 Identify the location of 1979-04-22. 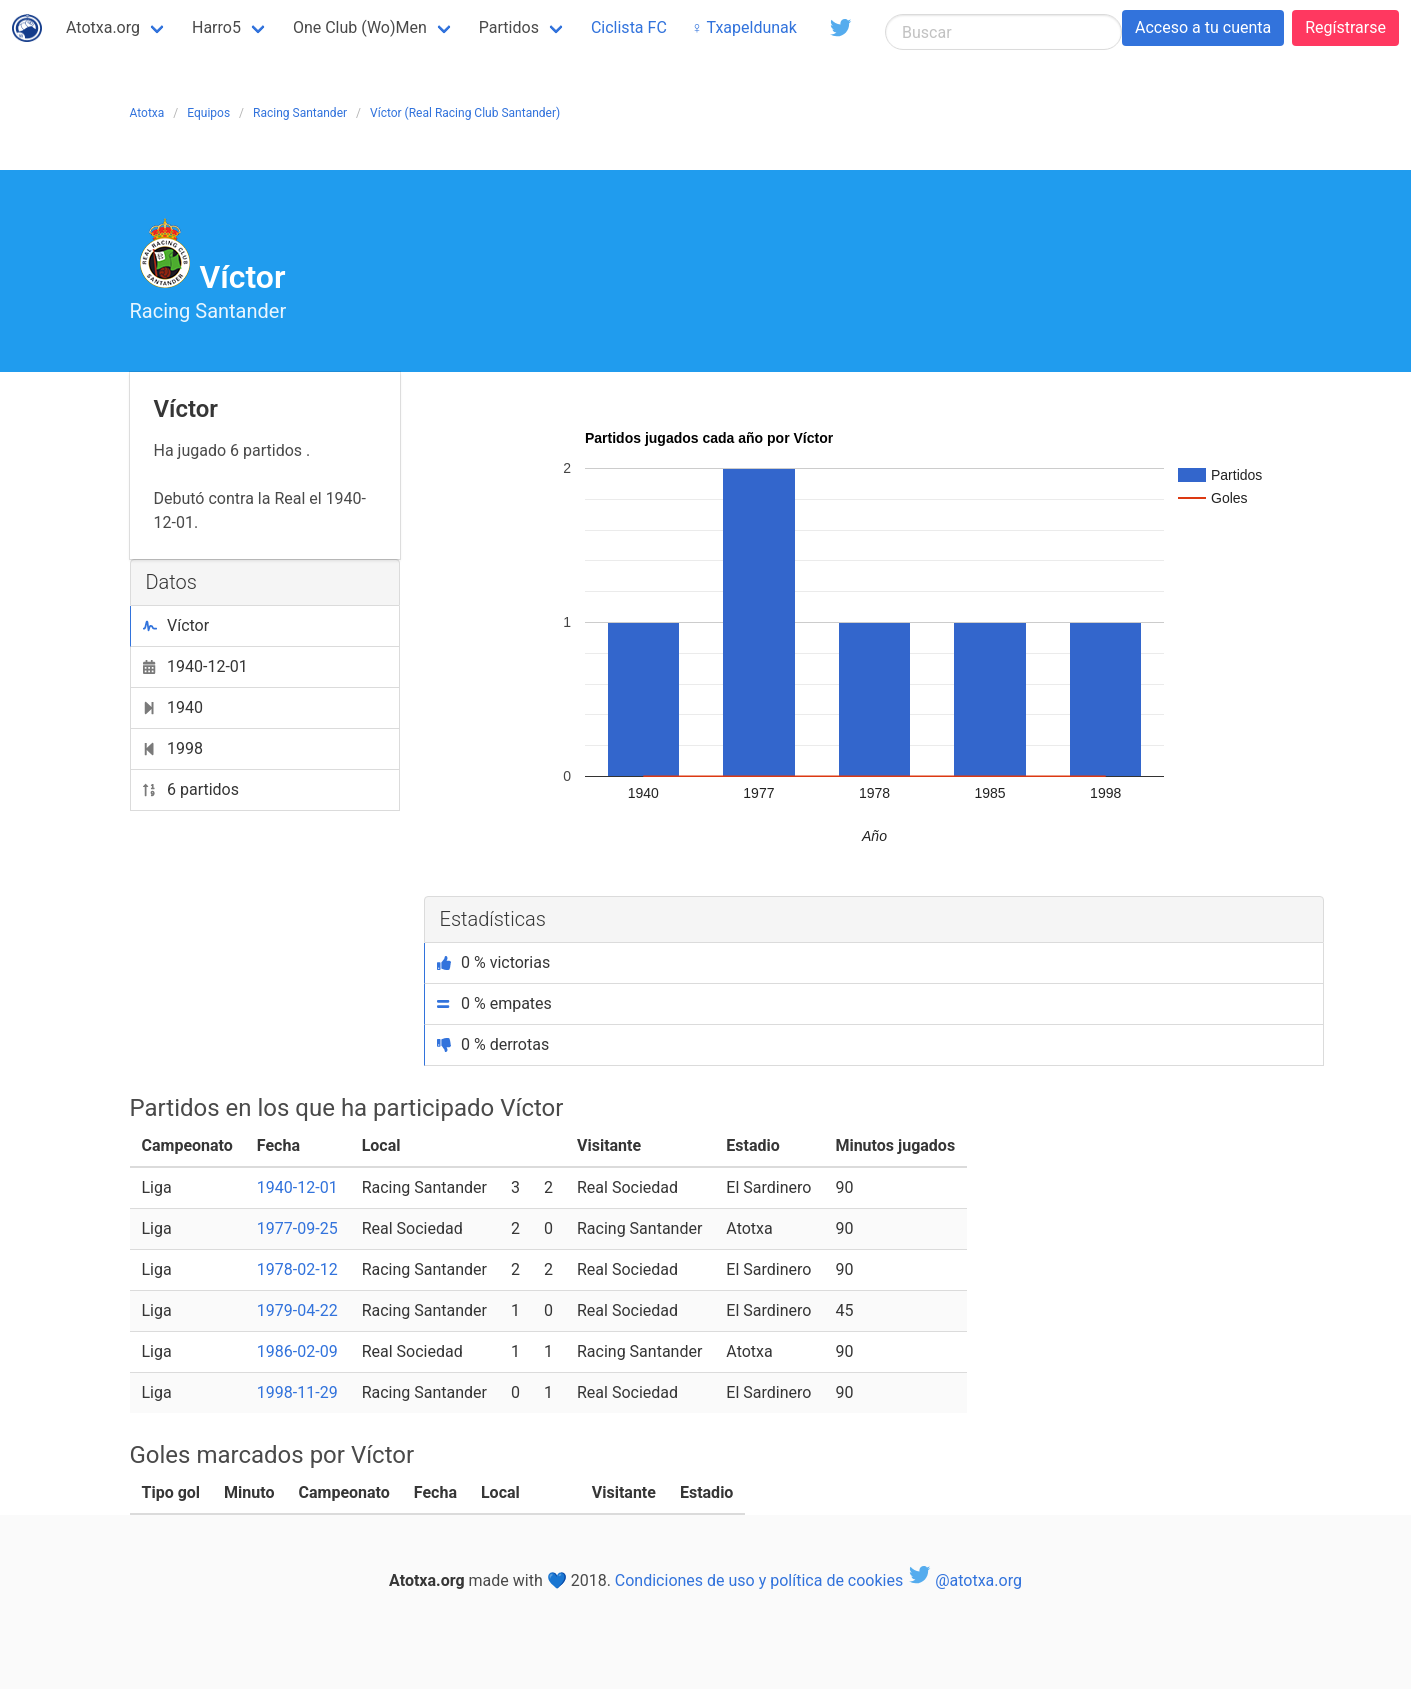
(297, 1310).